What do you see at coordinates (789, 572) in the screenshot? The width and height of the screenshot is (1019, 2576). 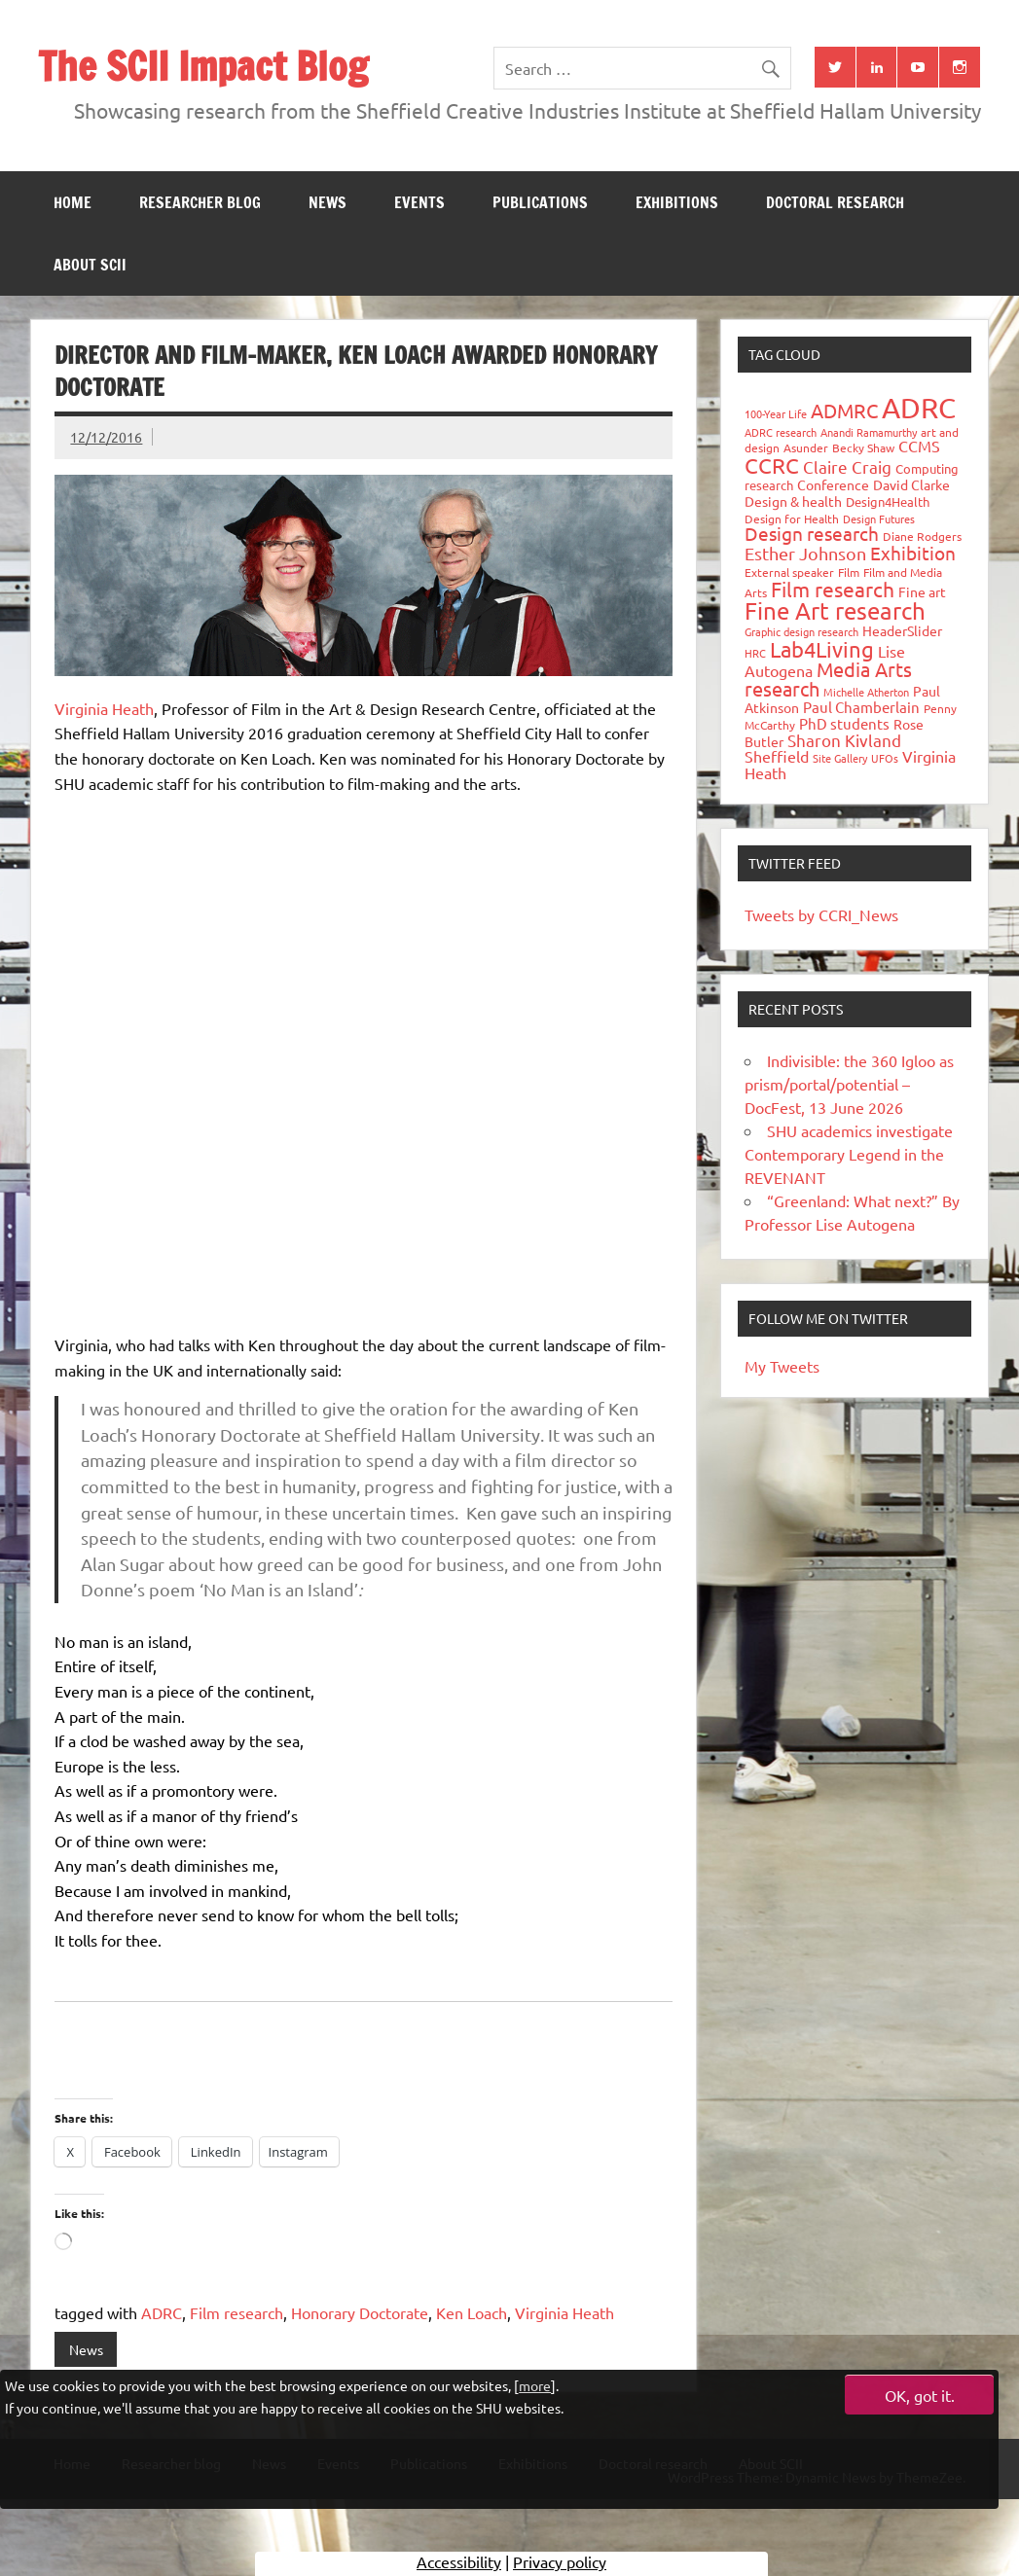 I see `External speaker [External speaker (32 items)]` at bounding box center [789, 572].